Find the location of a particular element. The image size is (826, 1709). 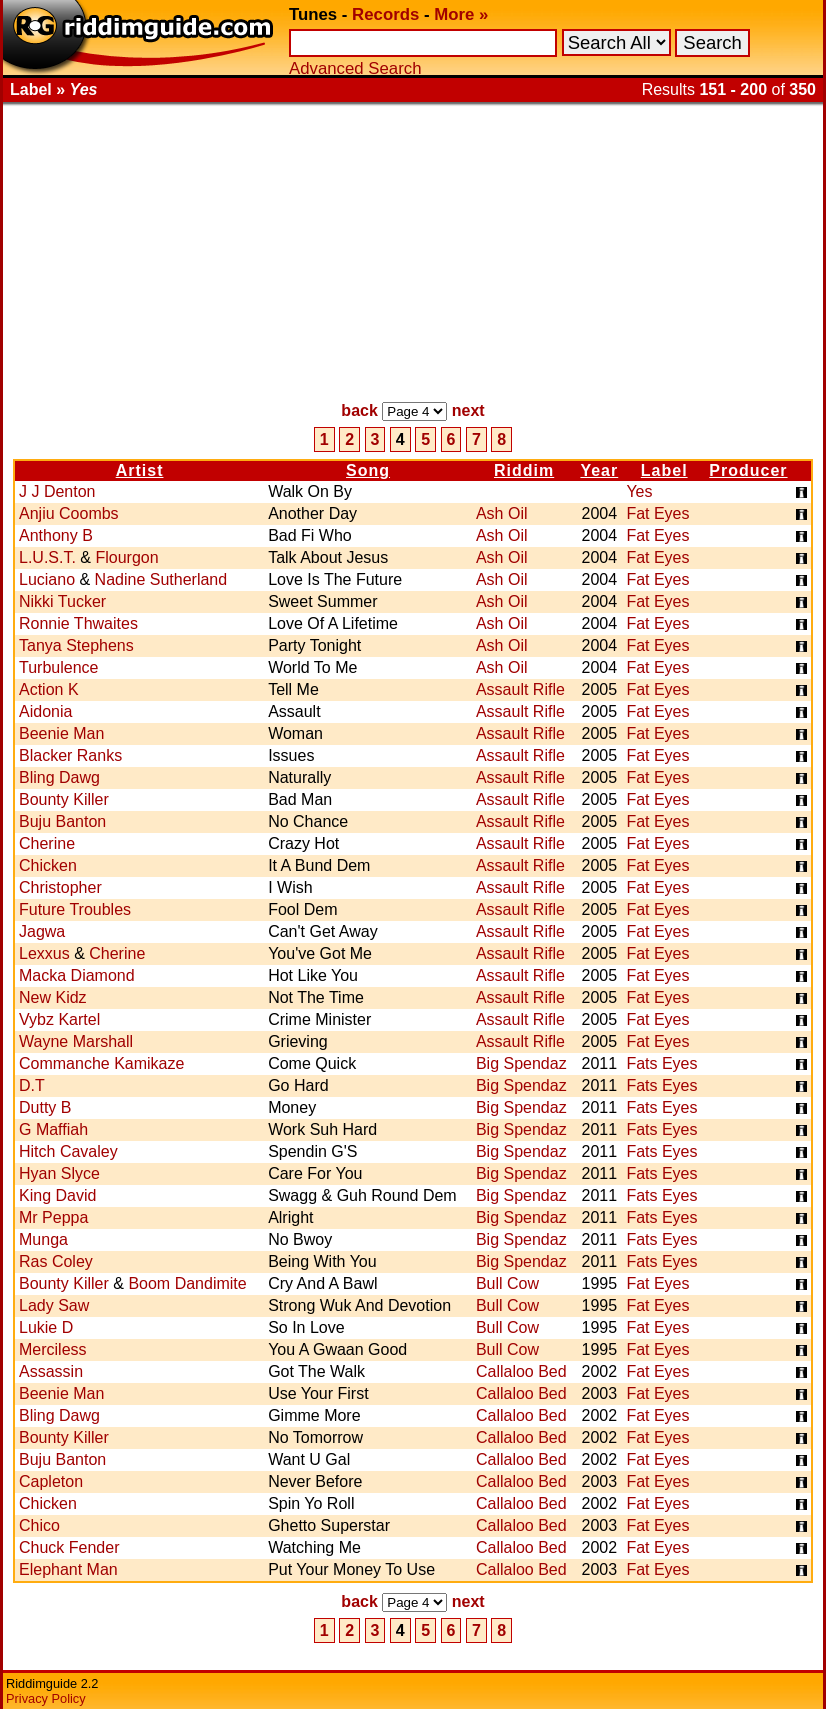

Assassin is located at coordinates (51, 1371).